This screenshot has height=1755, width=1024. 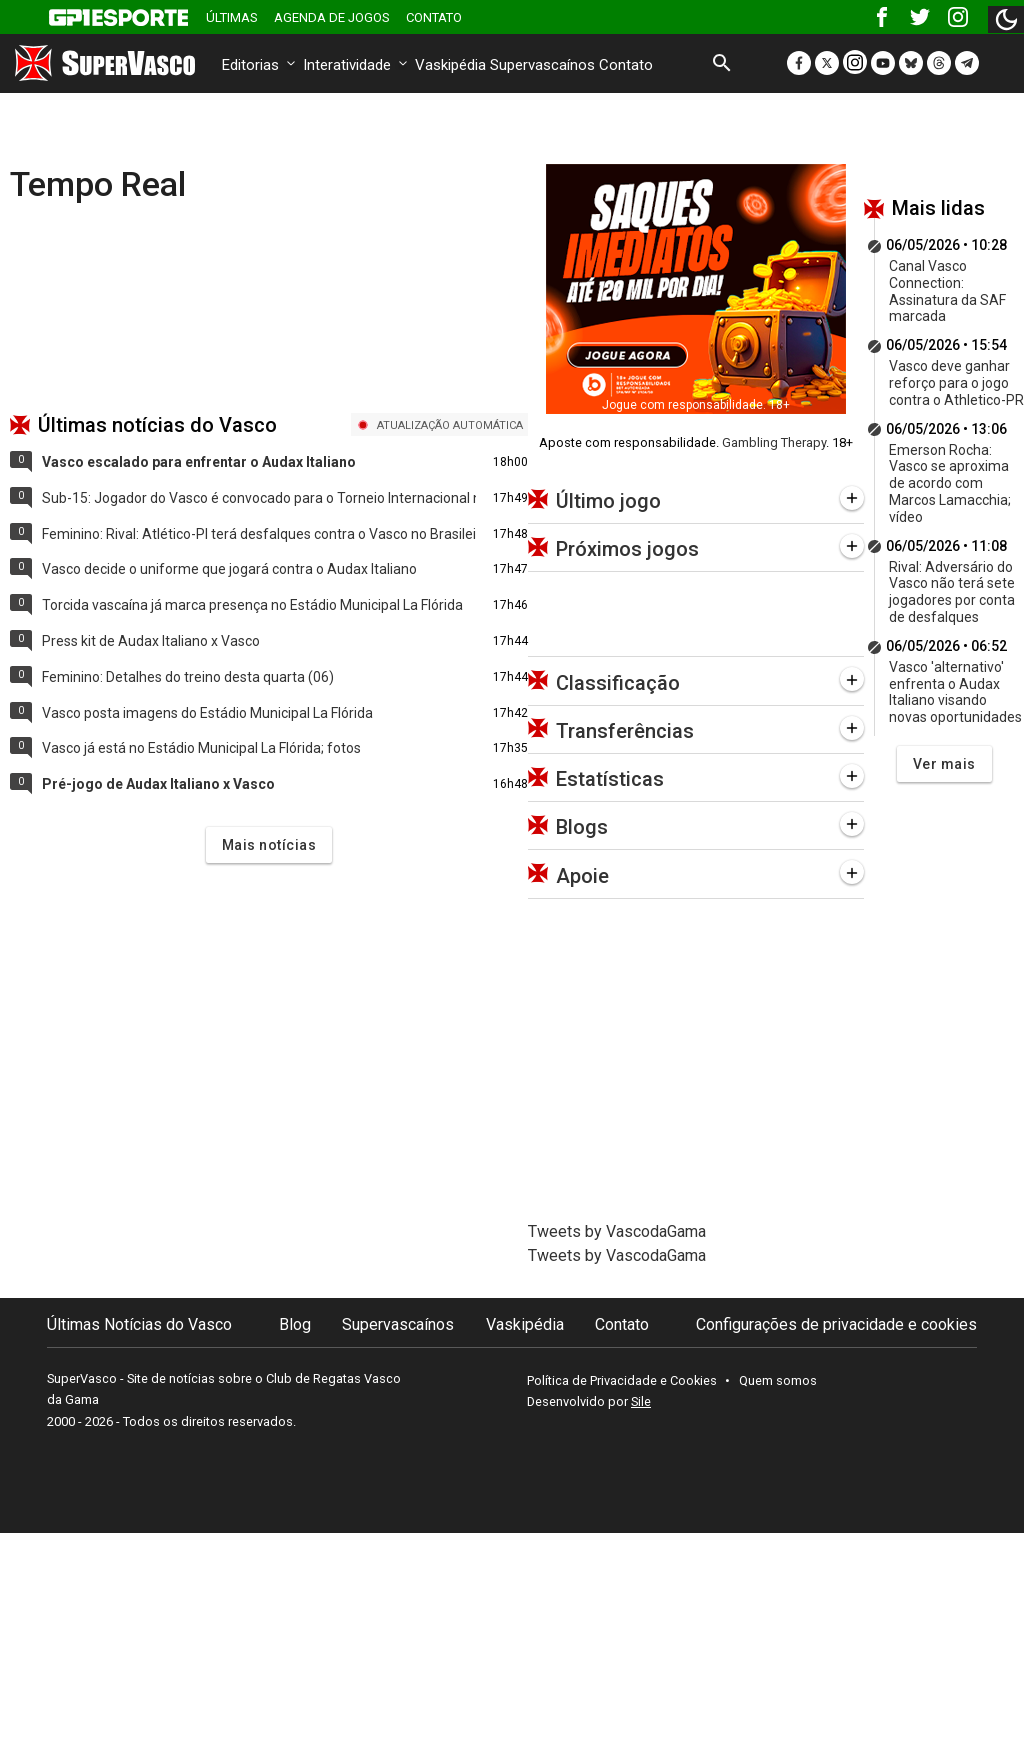 I want to click on Últimas, so click(x=232, y=17).